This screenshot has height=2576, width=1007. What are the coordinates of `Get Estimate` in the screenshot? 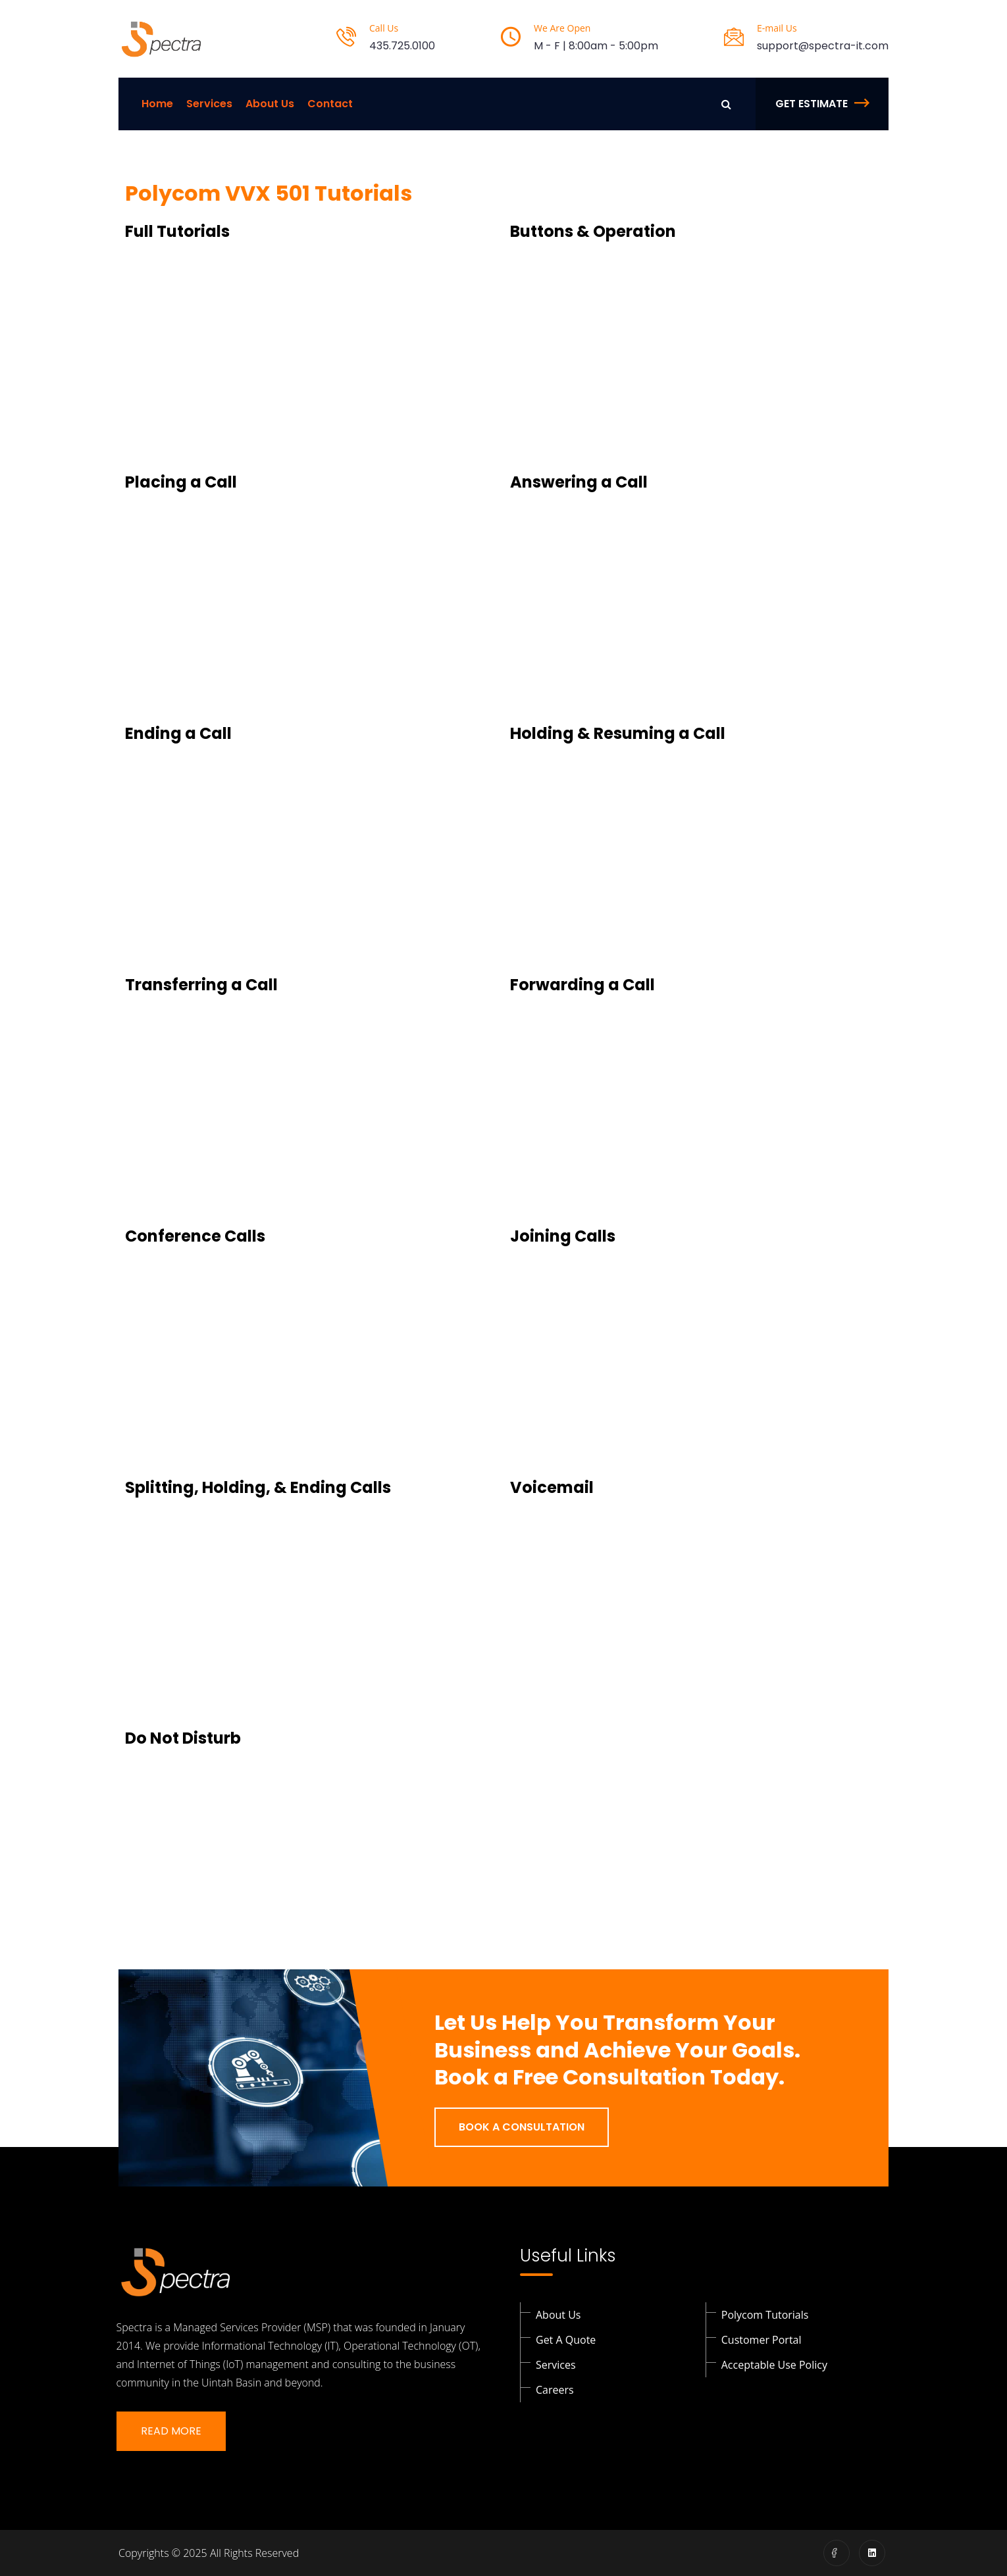 It's located at (822, 103).